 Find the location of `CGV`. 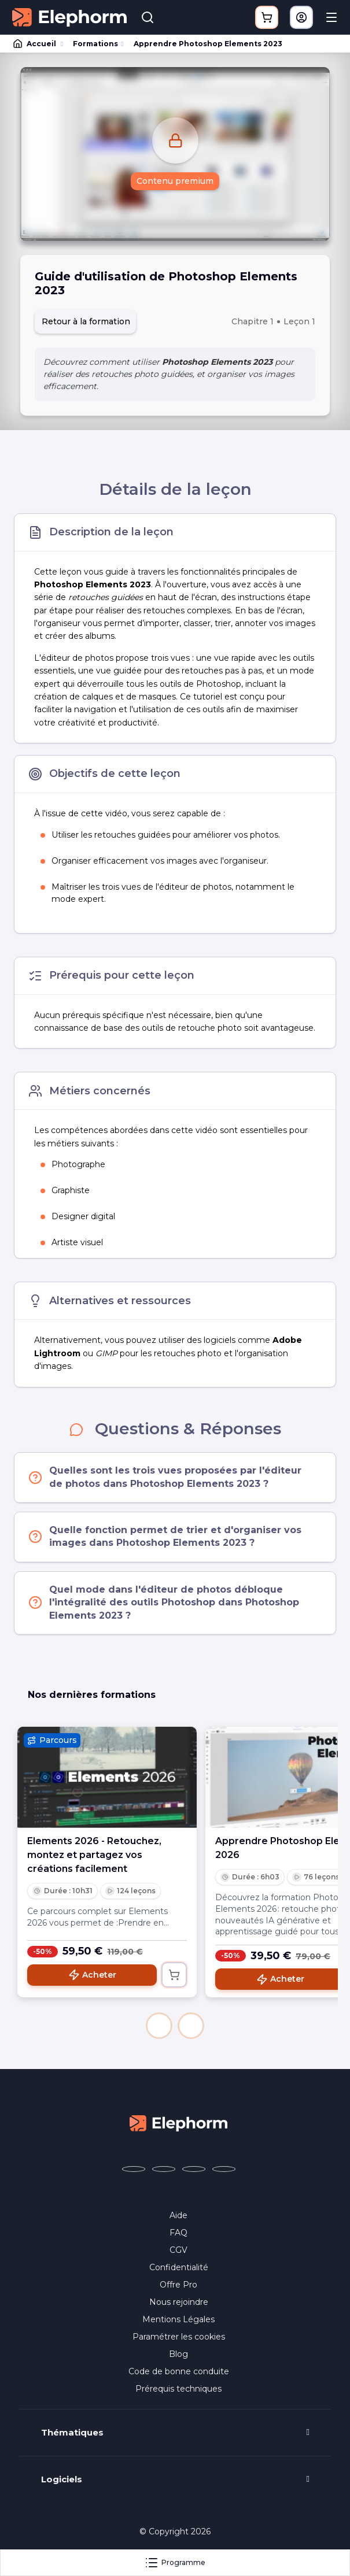

CGV is located at coordinates (178, 2250).